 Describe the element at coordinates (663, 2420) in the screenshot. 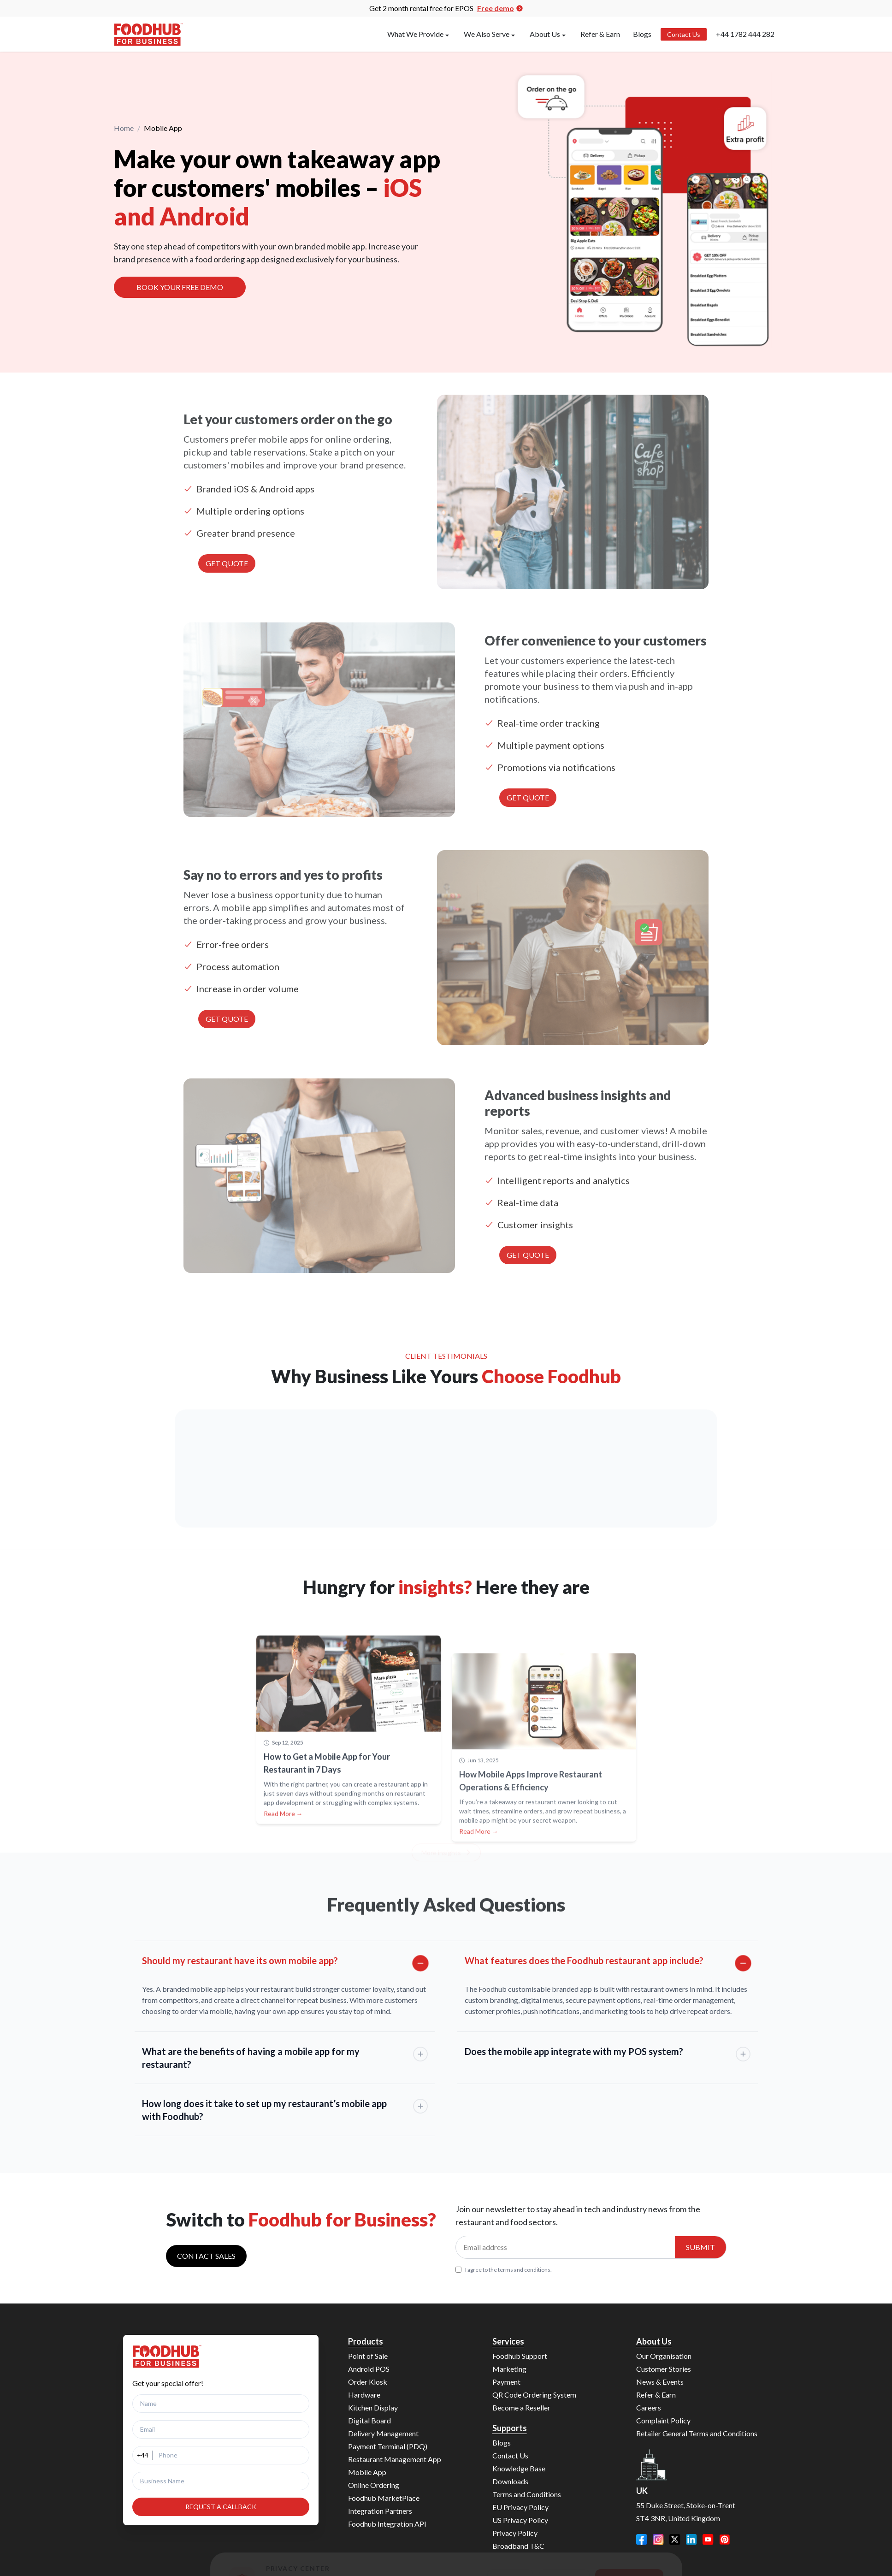

I see `Complaint Policy` at that location.